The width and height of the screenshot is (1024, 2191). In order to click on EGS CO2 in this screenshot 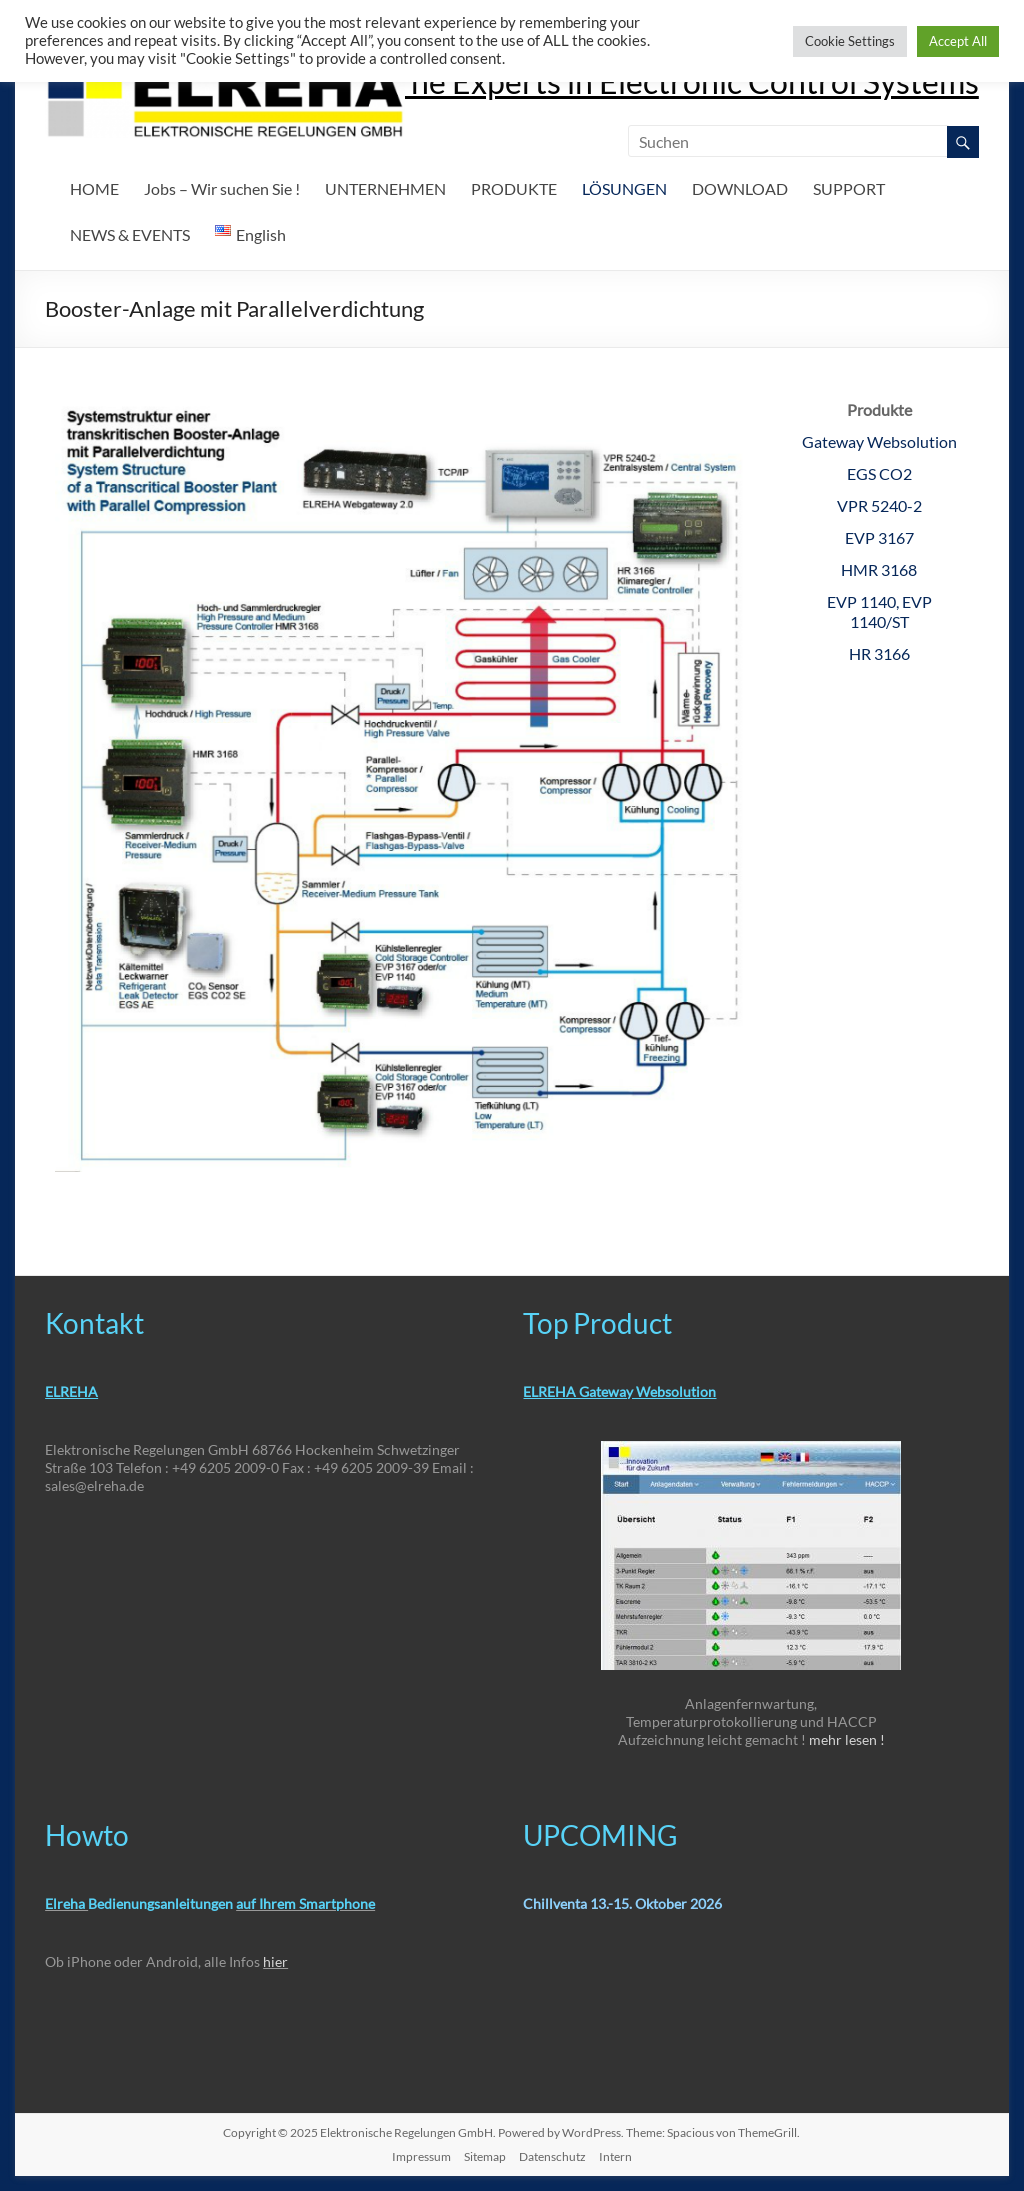, I will do `click(879, 473)`.